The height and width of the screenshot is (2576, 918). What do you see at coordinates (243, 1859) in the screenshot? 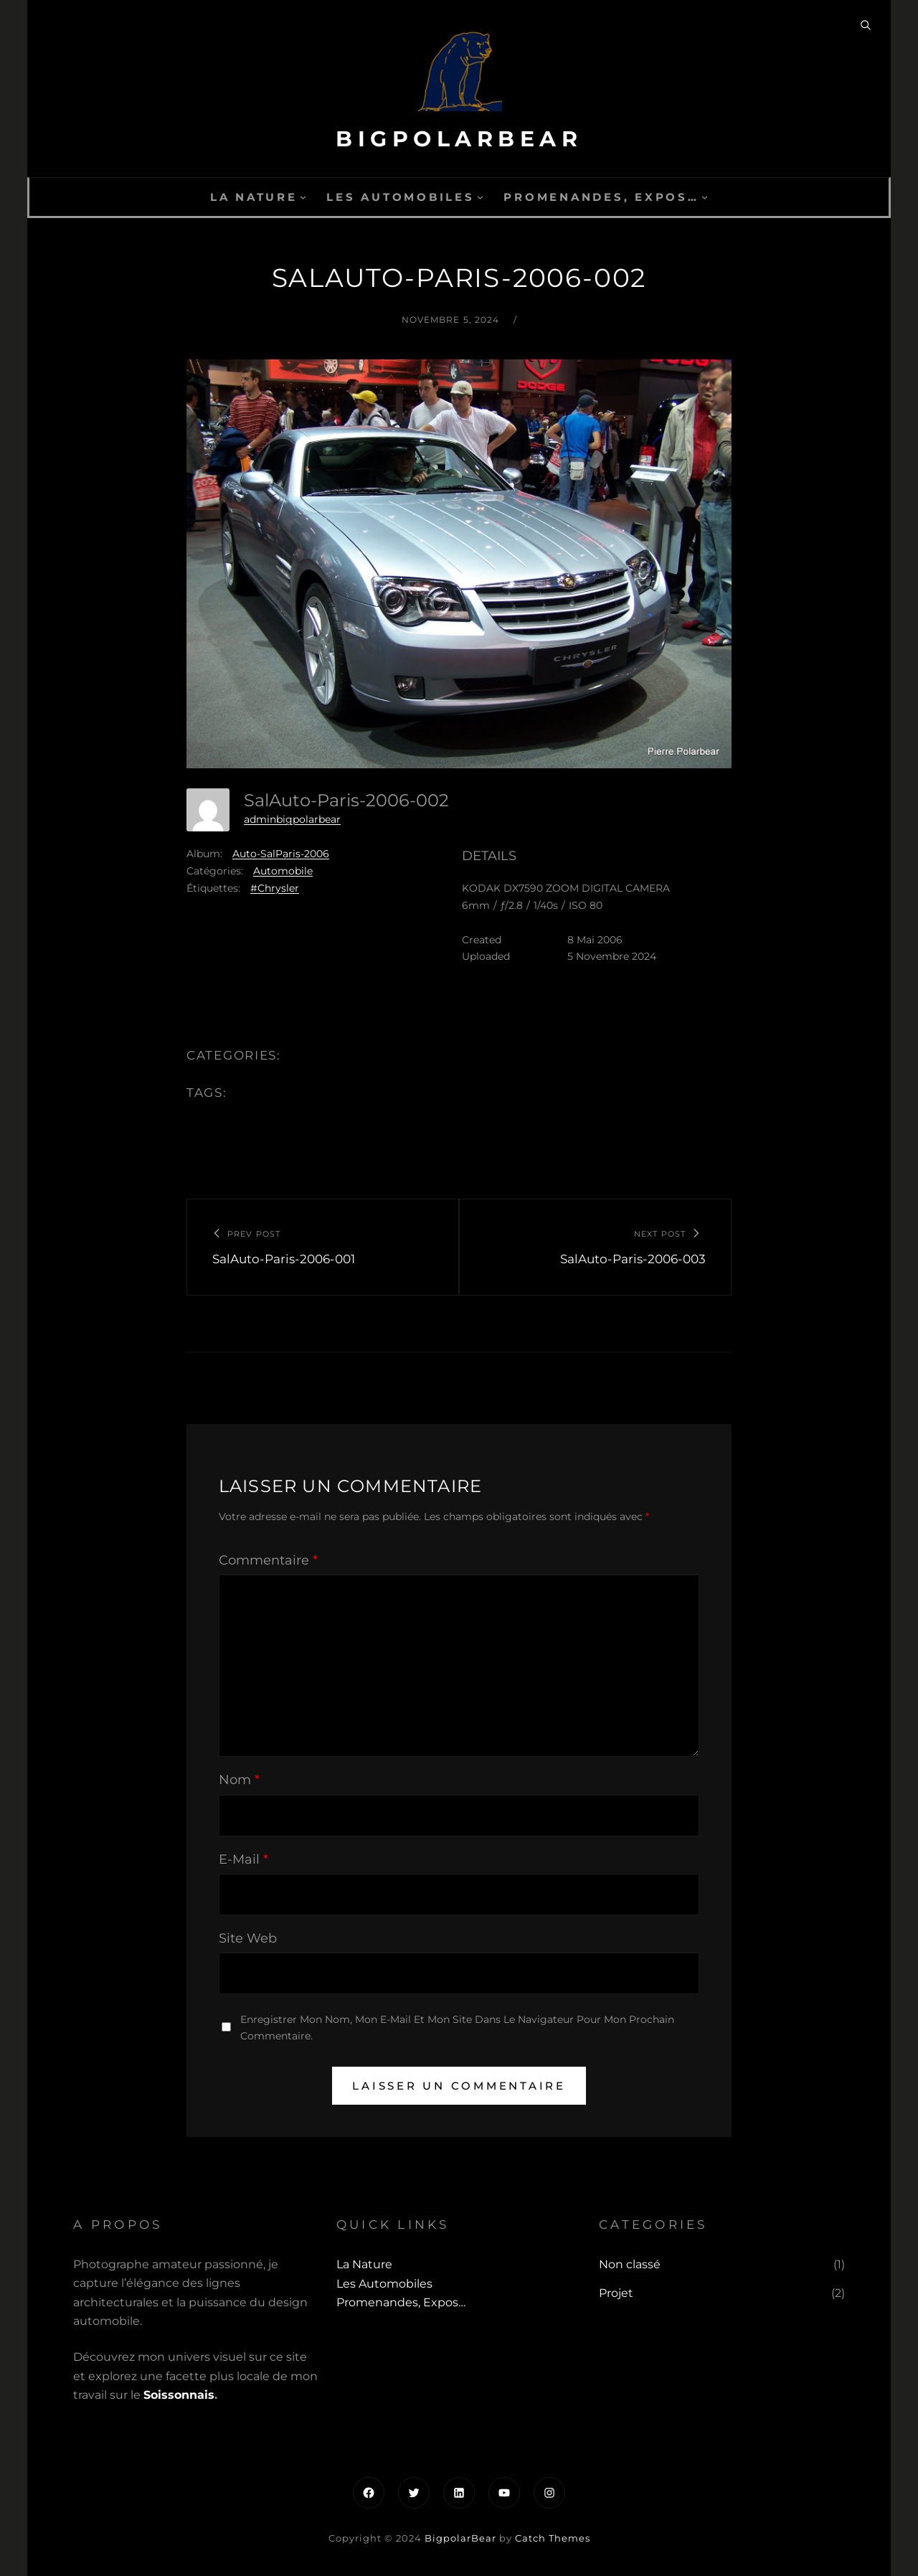
I see `E-mail` at bounding box center [243, 1859].